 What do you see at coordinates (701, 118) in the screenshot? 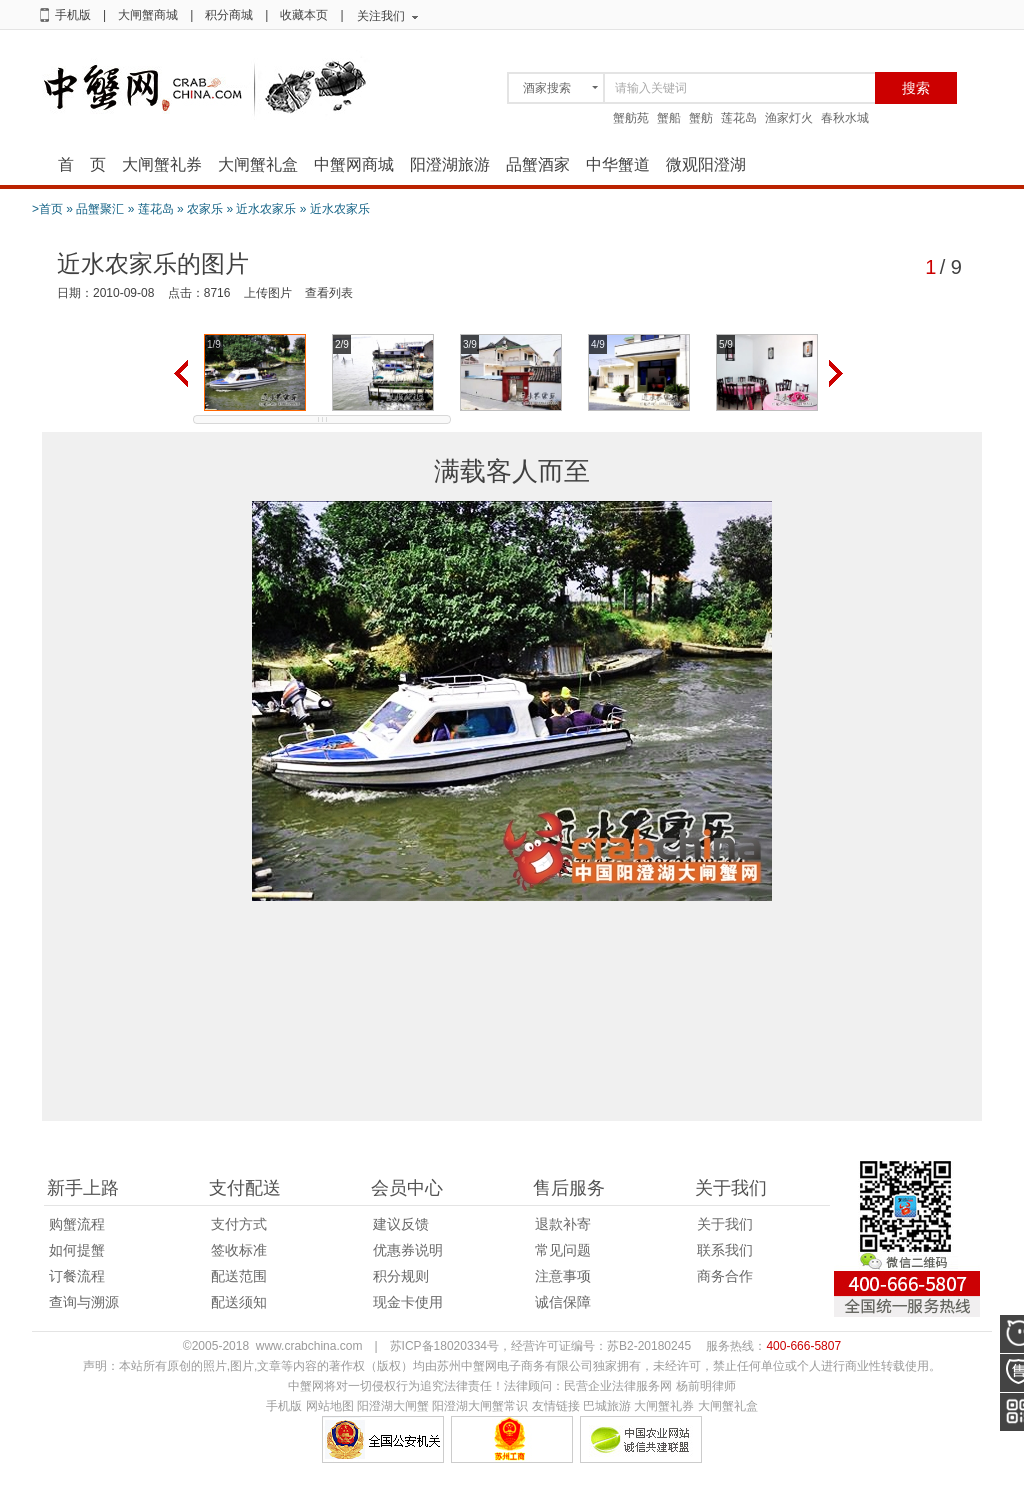
I see `蟹舫` at bounding box center [701, 118].